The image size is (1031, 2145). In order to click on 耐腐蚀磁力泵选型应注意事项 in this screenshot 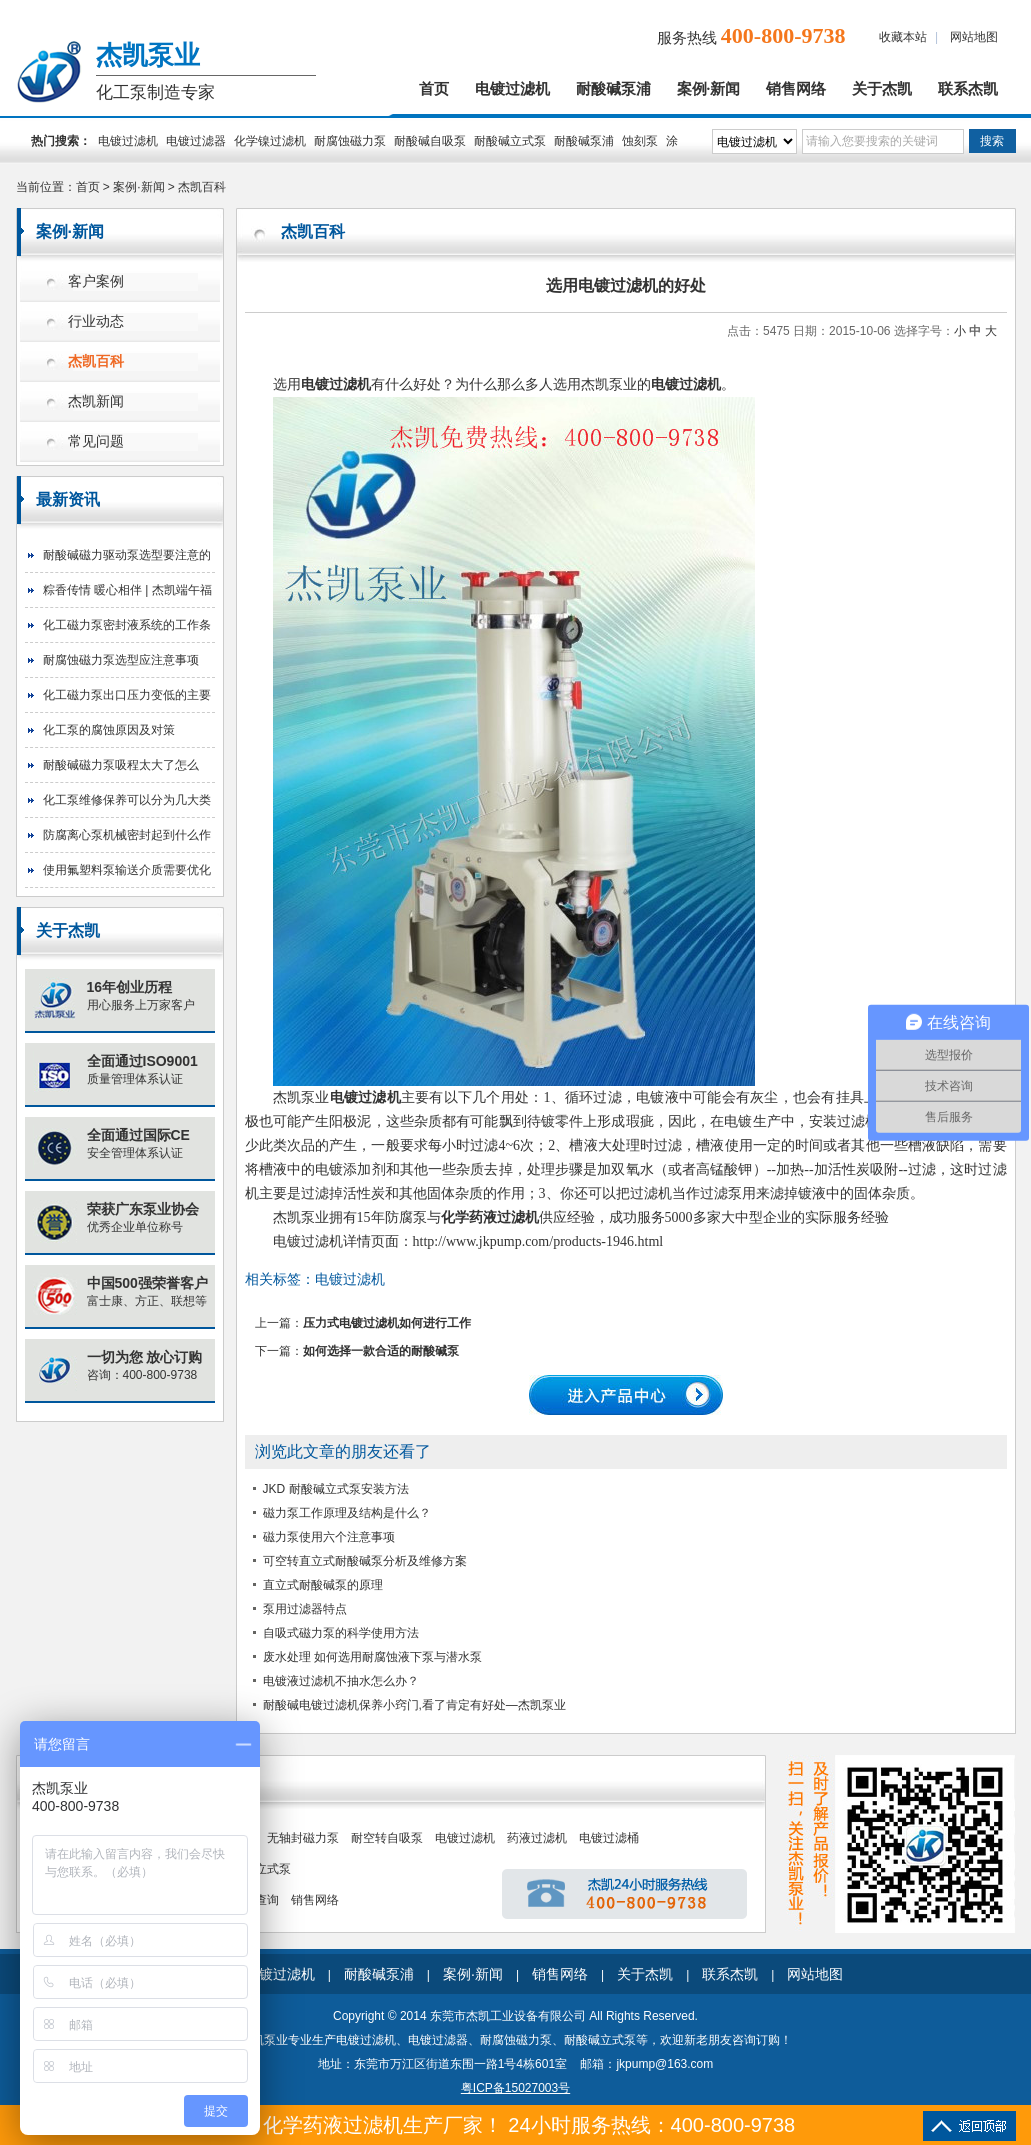, I will do `click(121, 660)`.